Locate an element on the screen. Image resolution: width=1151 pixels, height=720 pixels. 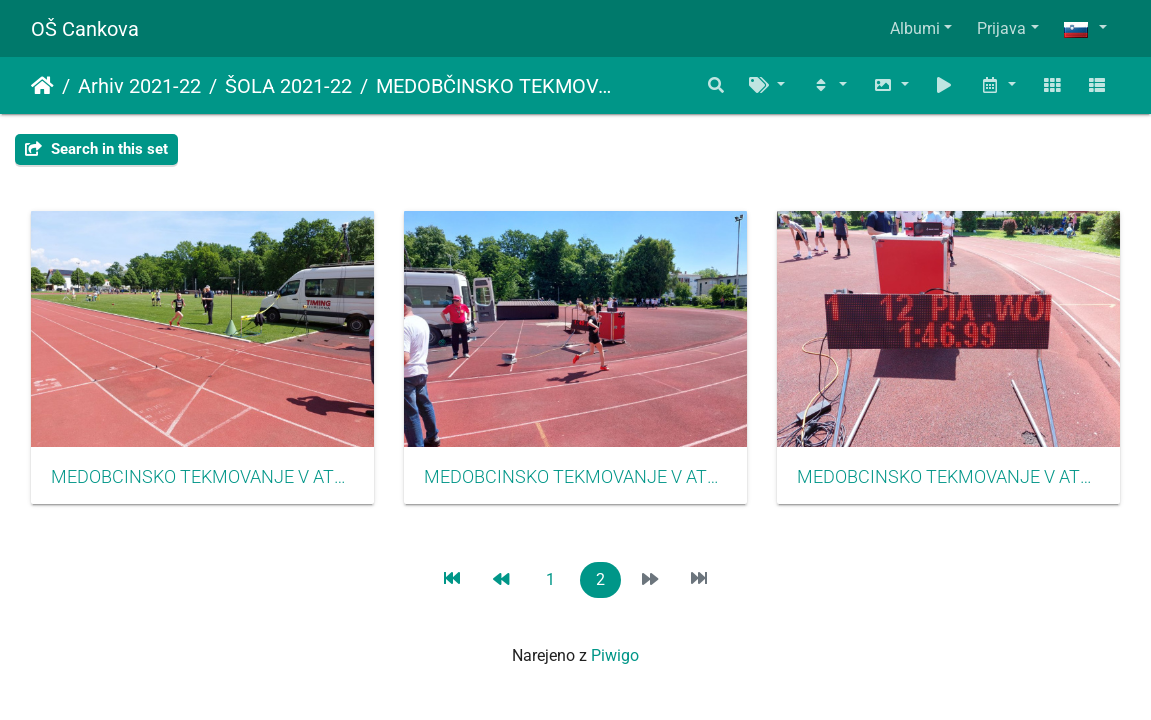
MEDOBCINSKO TEKMOVANJE V ATLETIKI MAJ 2022017 is located at coordinates (575, 477).